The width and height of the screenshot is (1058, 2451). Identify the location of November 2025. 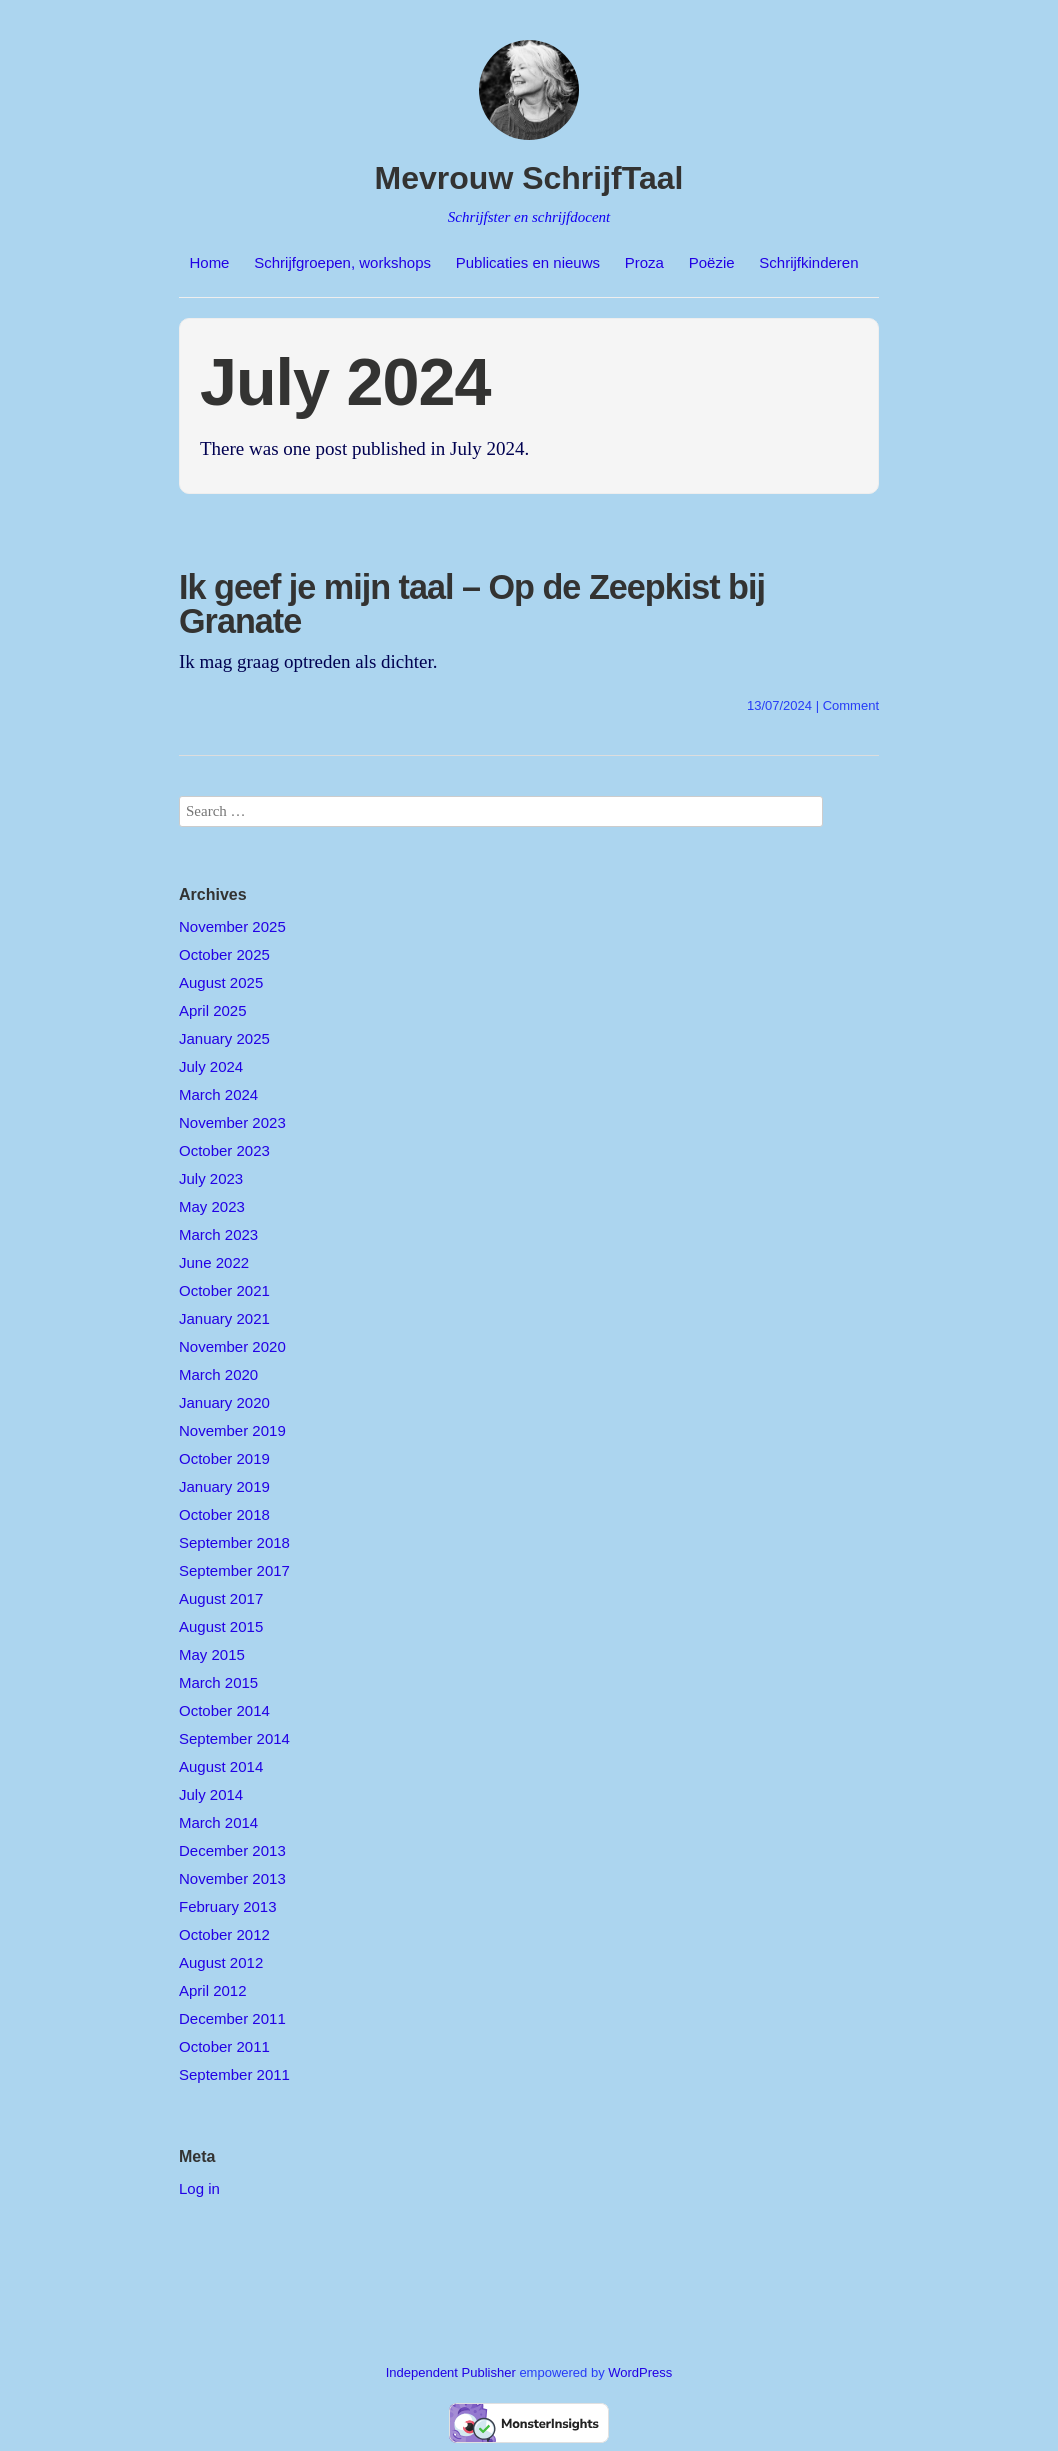
(232, 926).